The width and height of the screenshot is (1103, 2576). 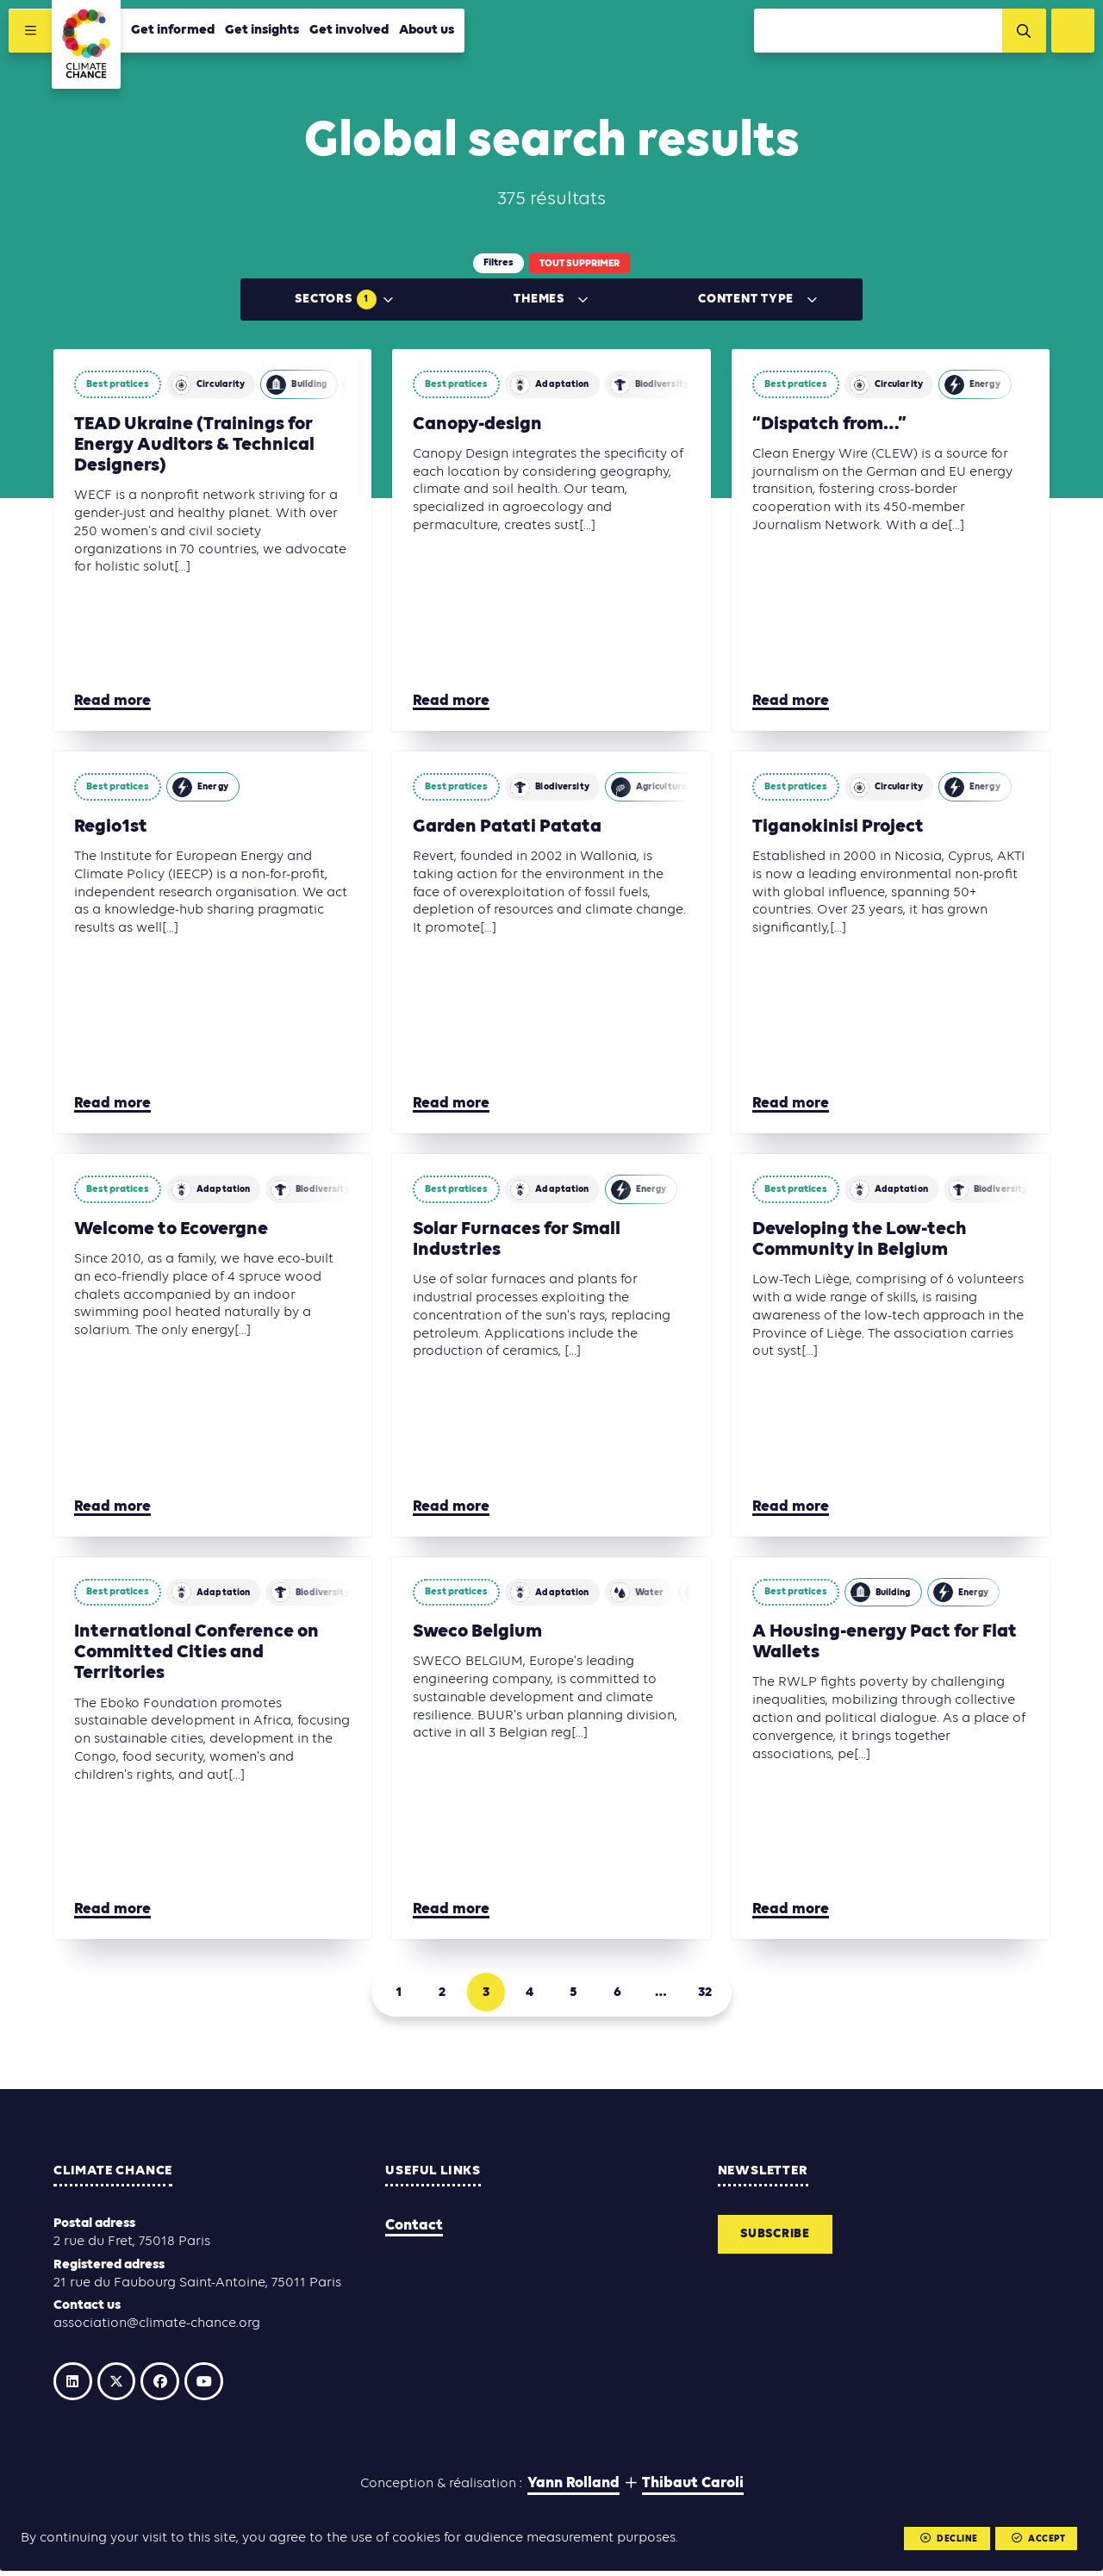 What do you see at coordinates (573, 2493) in the screenshot?
I see `Yann Rolland` at bounding box center [573, 2493].